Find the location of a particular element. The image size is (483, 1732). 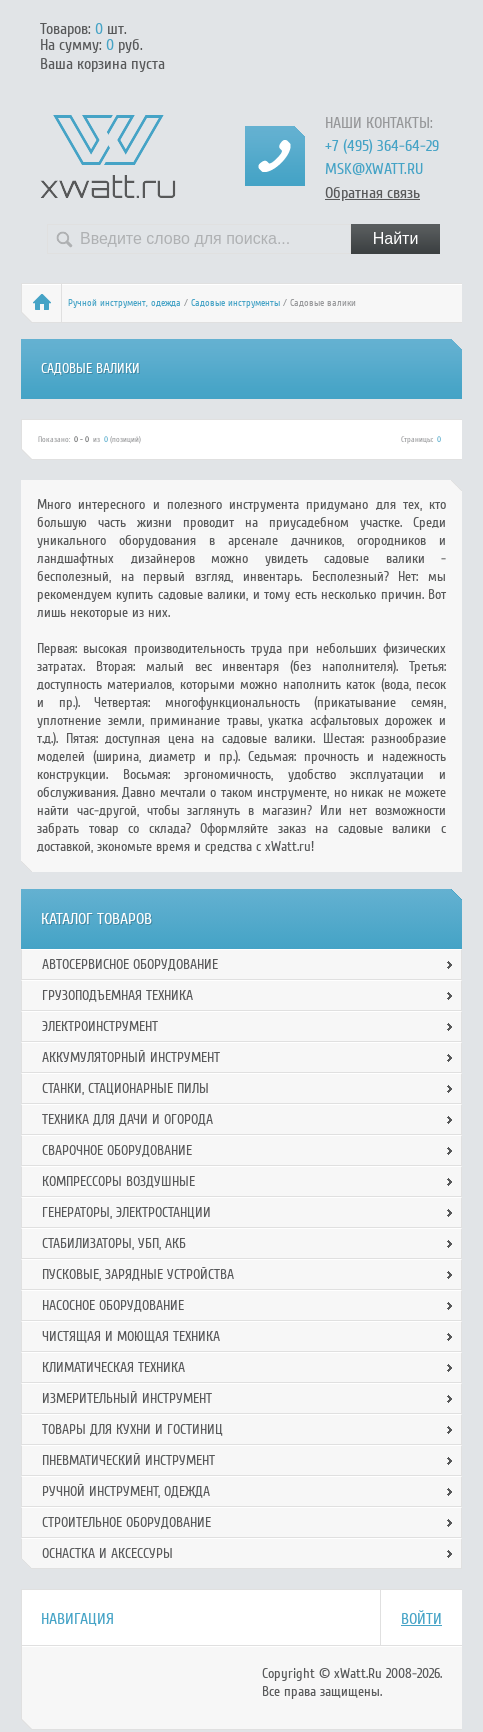

Станки, стационарные пилы is located at coordinates (125, 1088).